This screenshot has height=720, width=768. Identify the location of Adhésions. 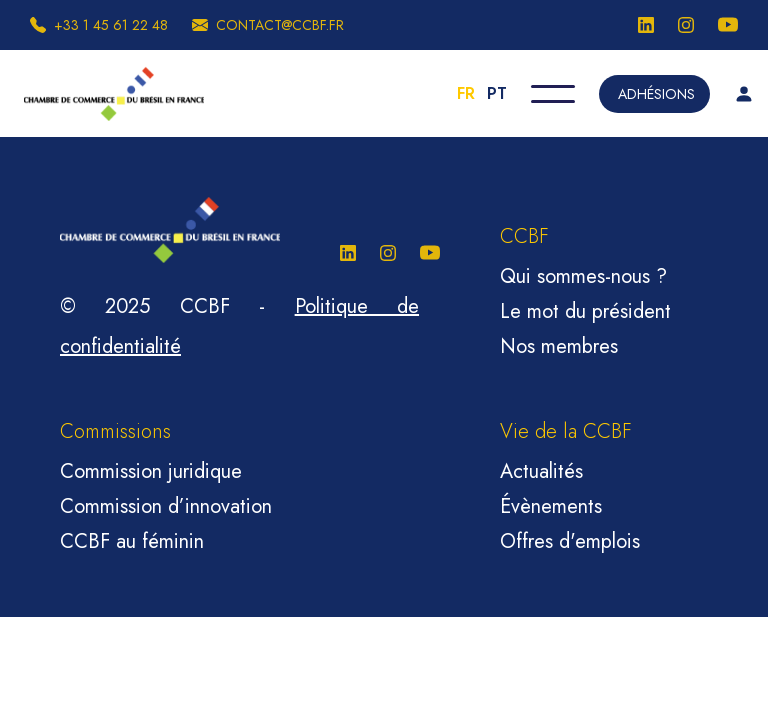
(656, 94).